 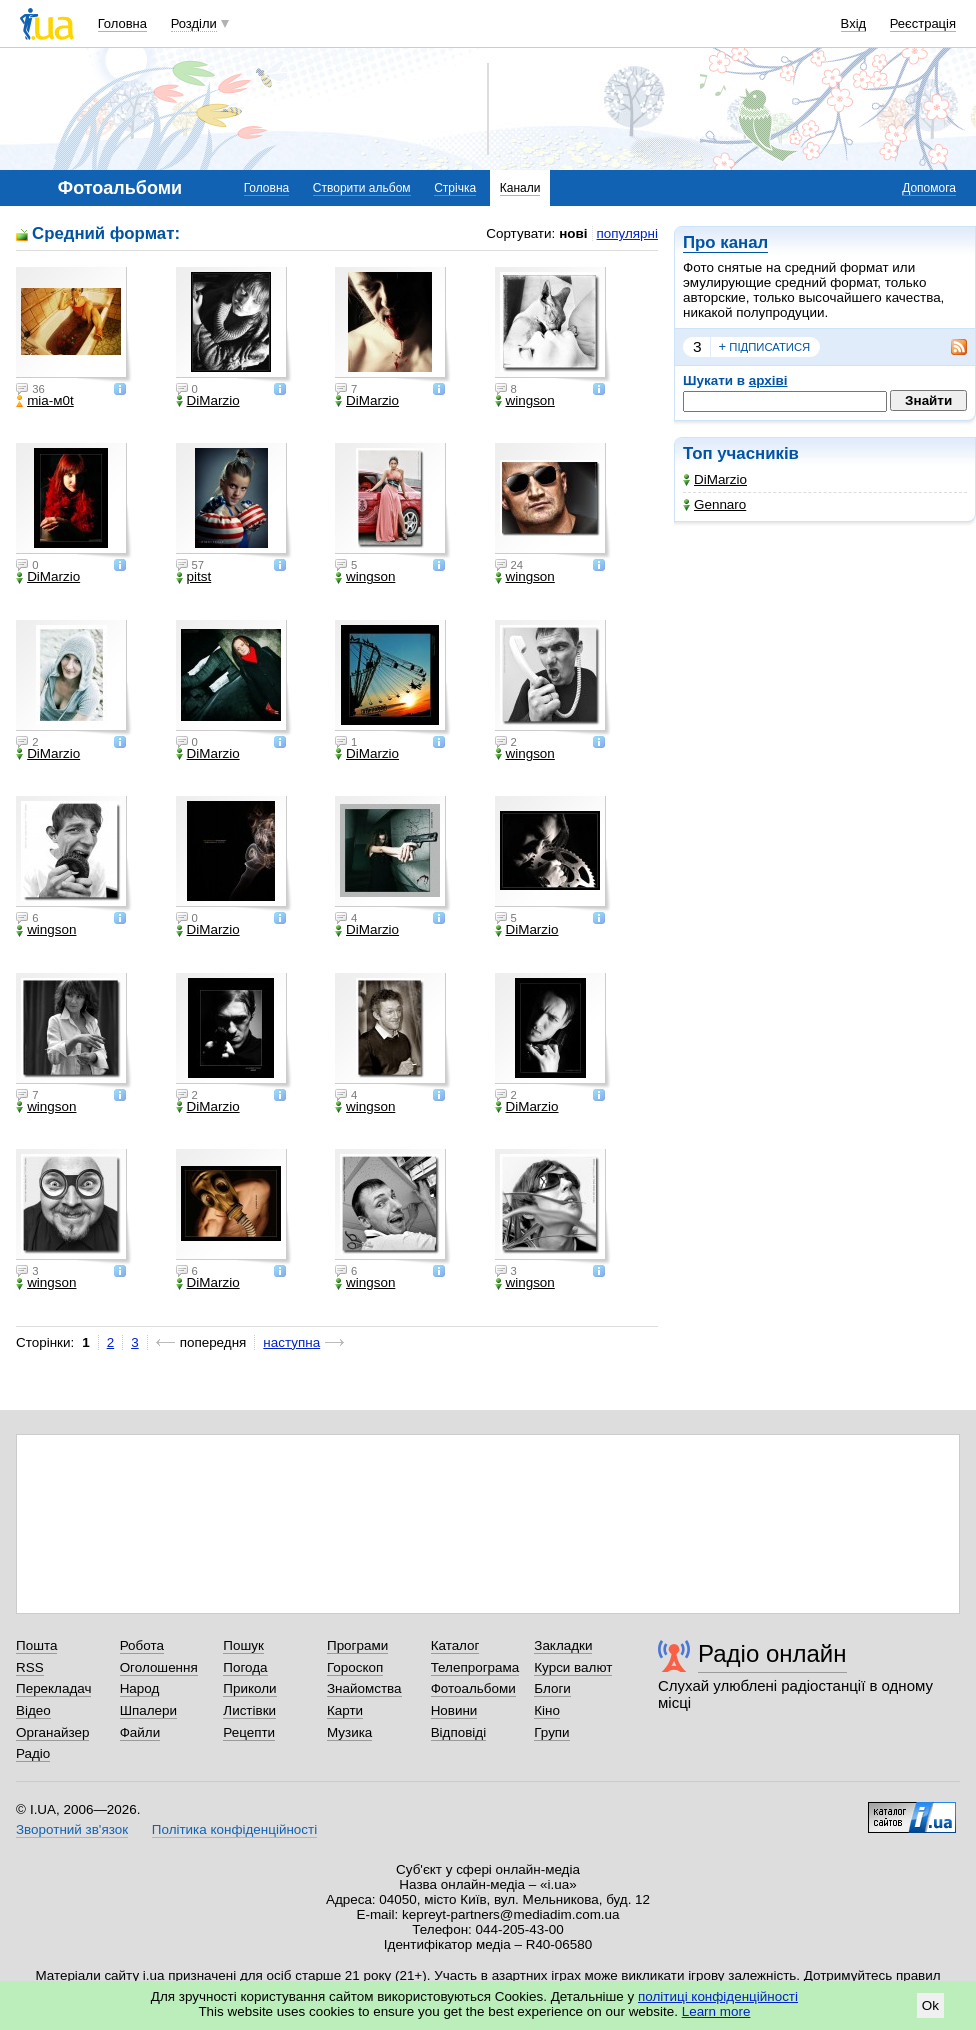 I want to click on Вхід, so click(x=854, y=23).